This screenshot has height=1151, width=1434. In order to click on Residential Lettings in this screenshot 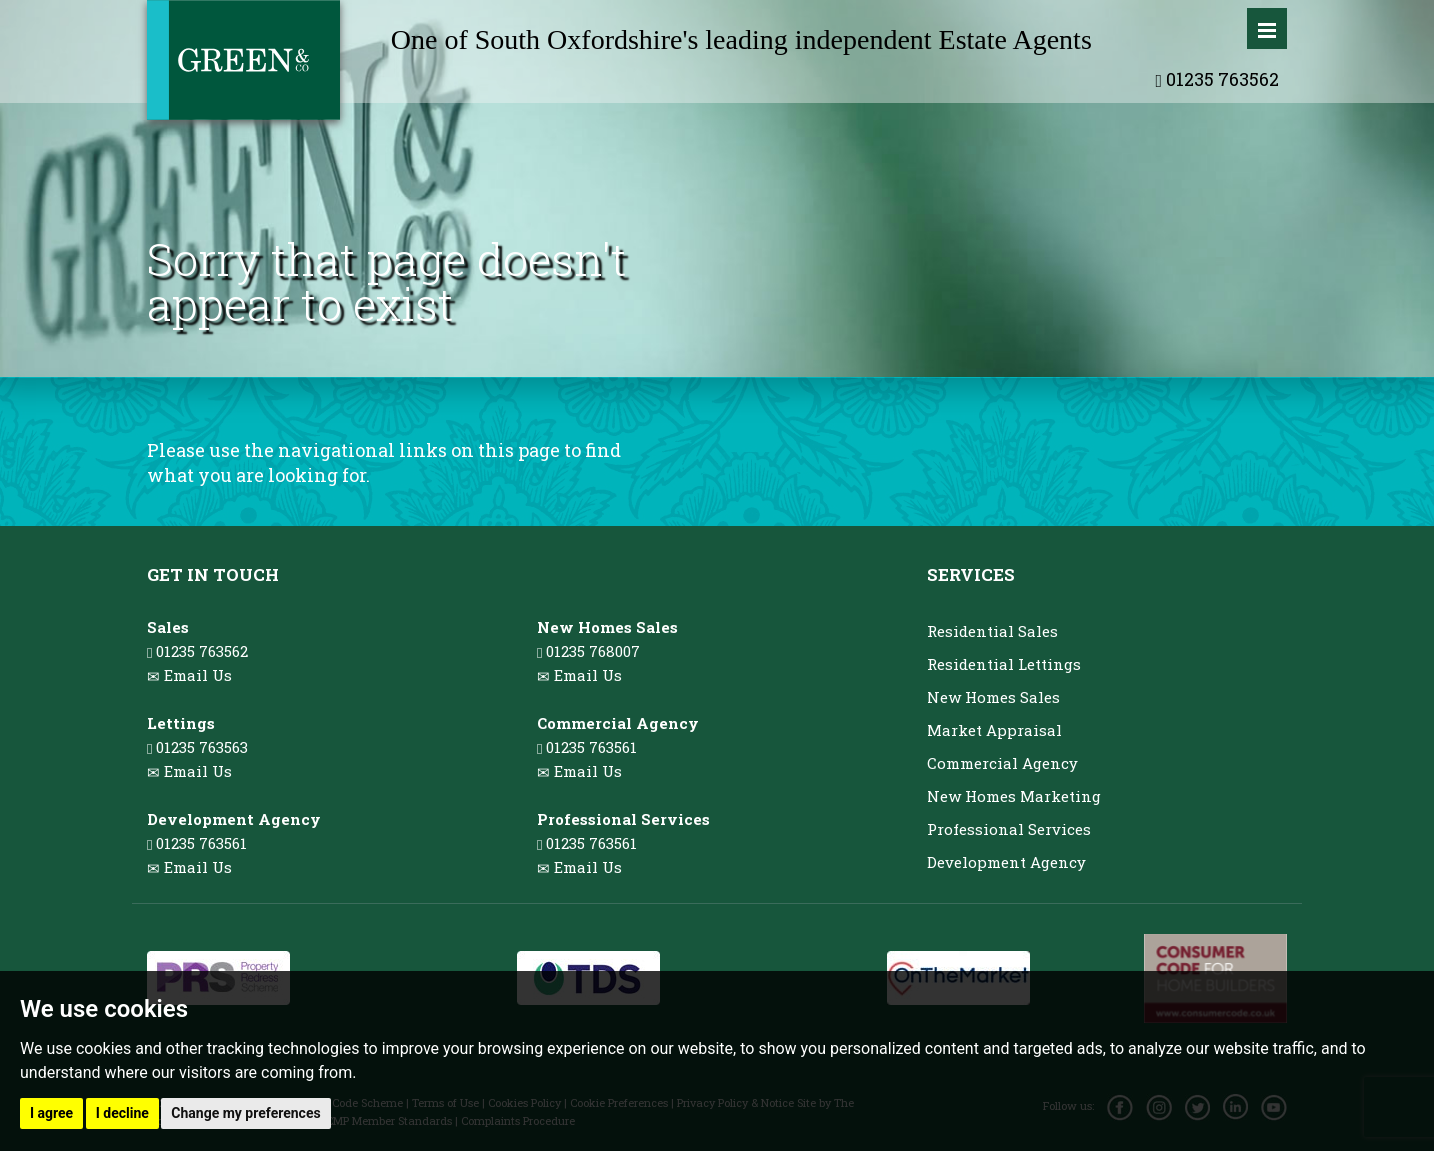, I will do `click(1004, 664)`.